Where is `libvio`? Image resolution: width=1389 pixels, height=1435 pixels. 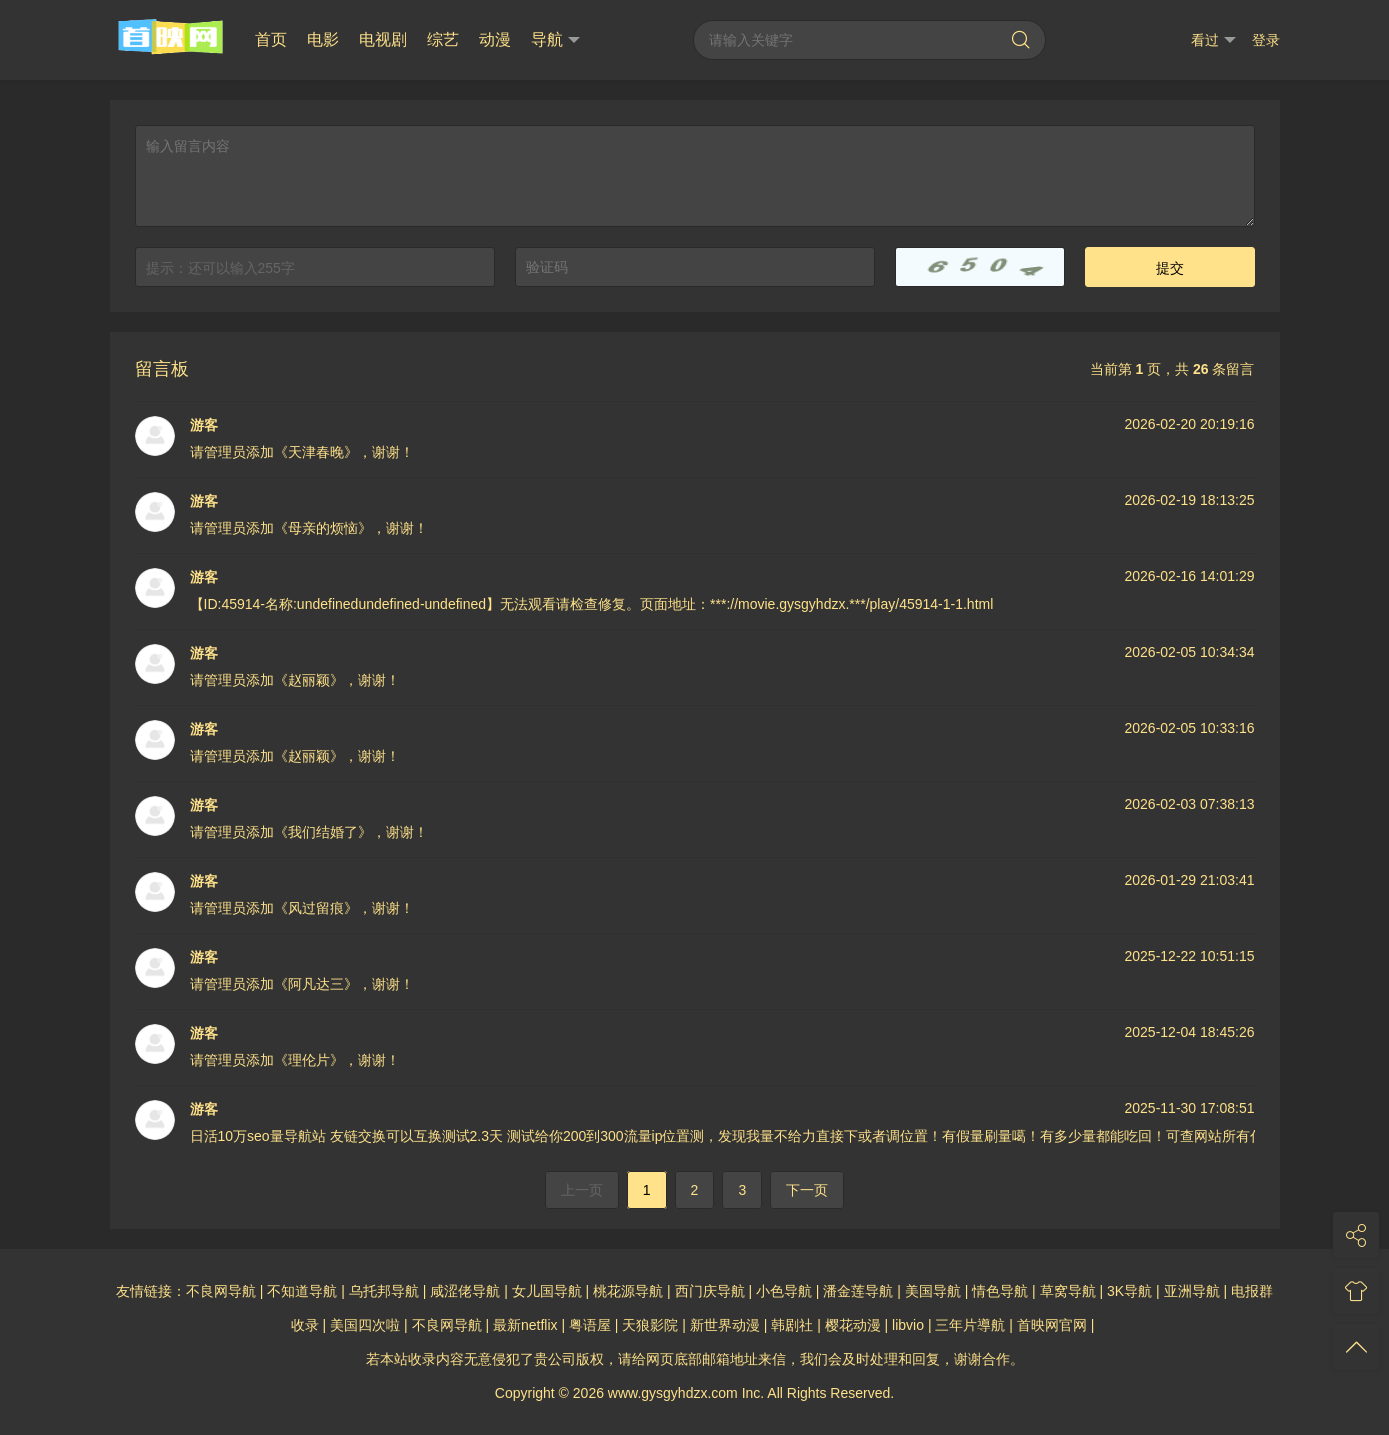
libvio is located at coordinates (908, 1325).